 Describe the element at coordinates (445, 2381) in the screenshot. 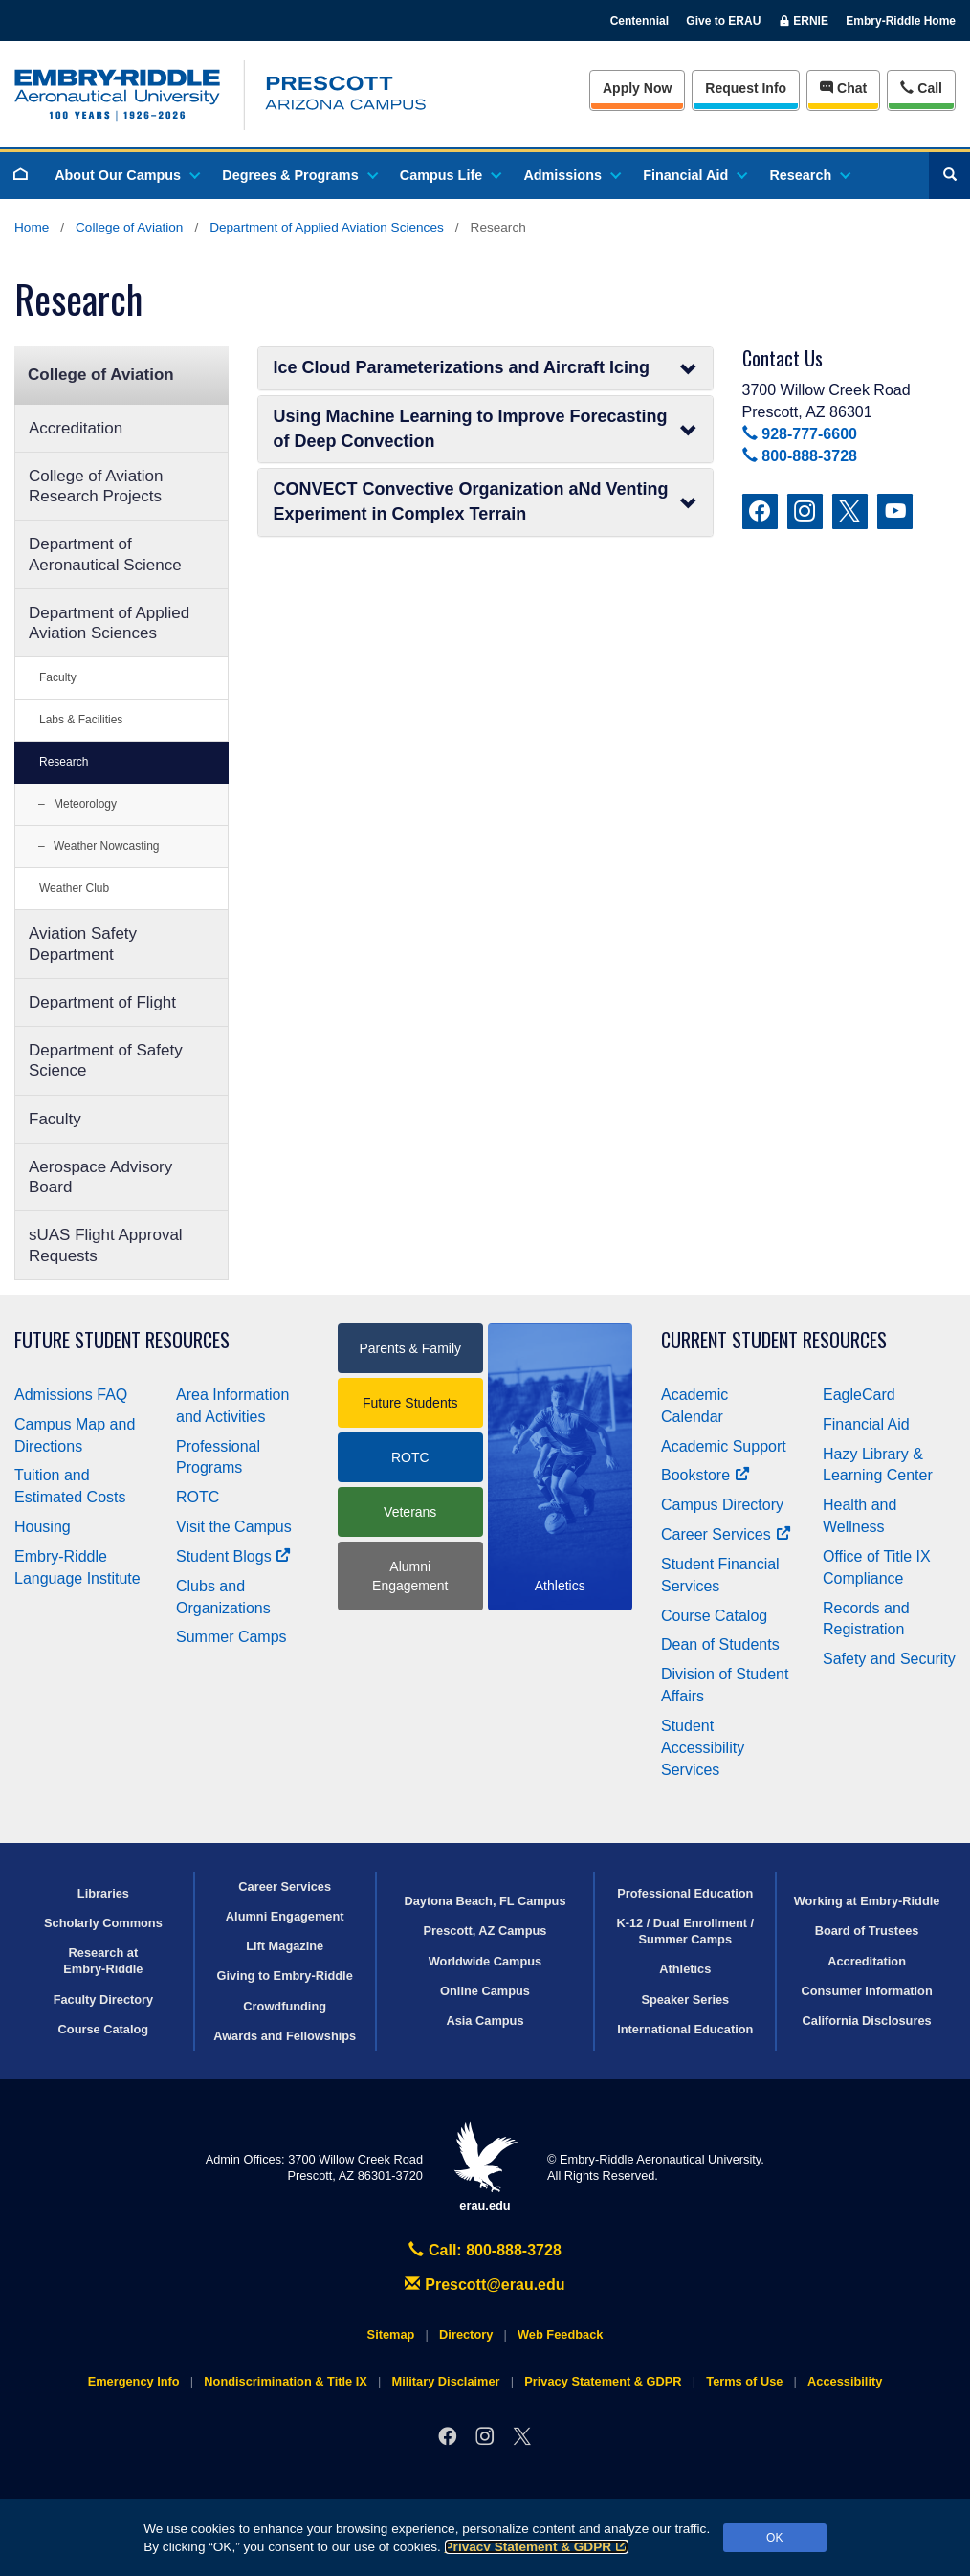

I see `Military Disclaimer` at that location.